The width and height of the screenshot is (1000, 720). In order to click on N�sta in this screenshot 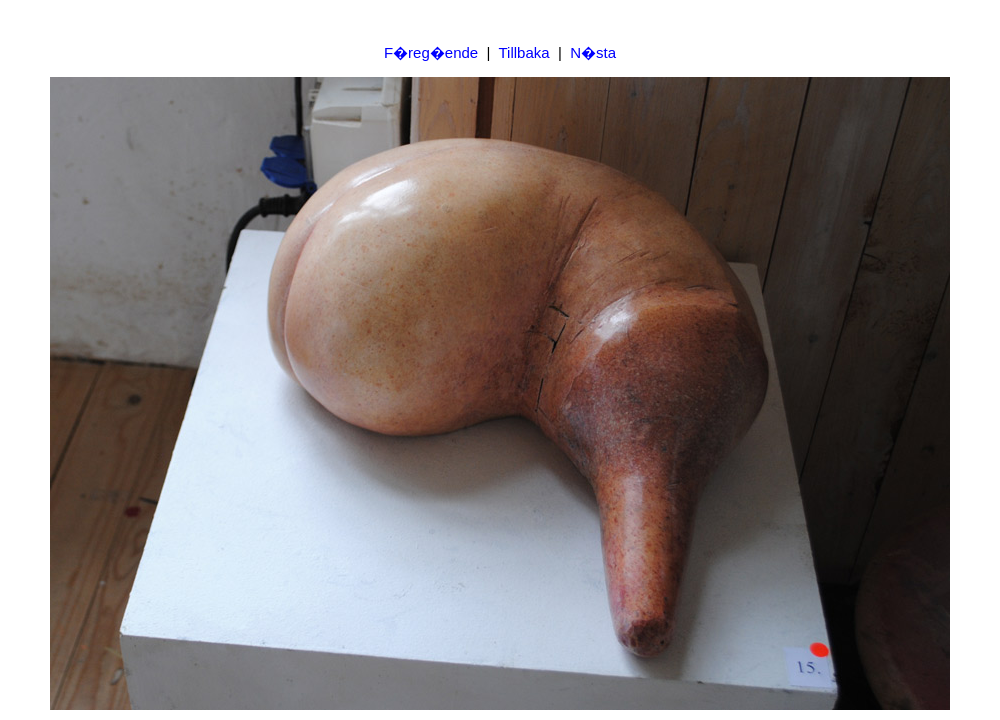, I will do `click(593, 52)`.